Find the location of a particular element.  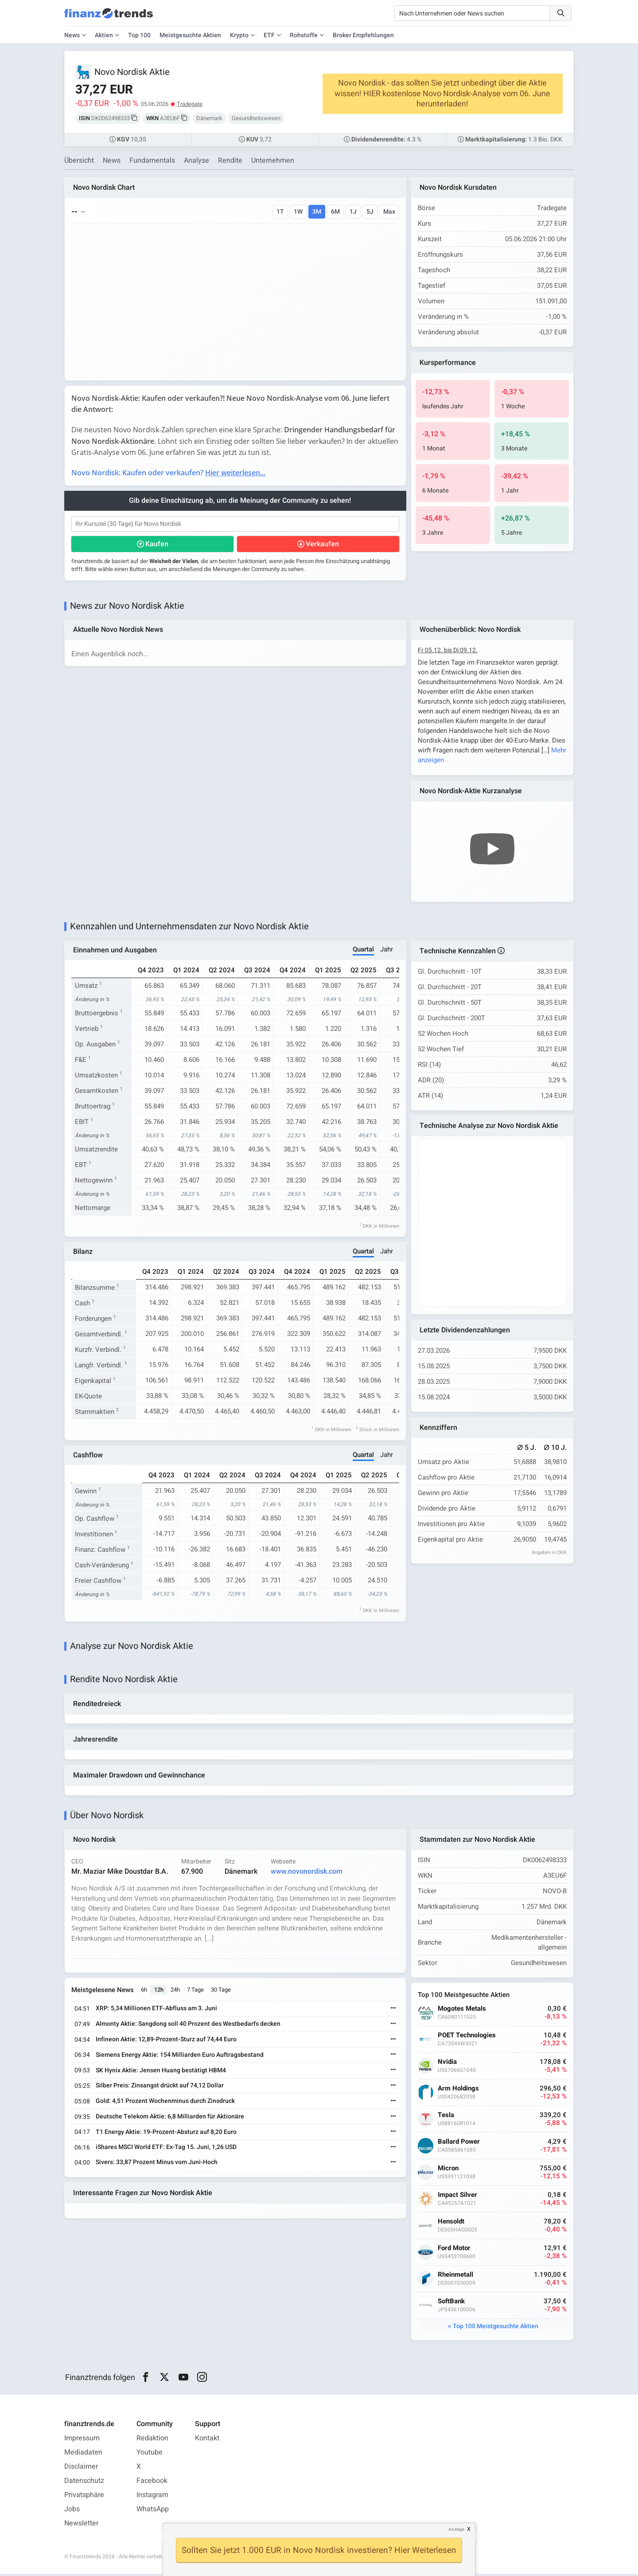

Verkaufen is located at coordinates (322, 544).